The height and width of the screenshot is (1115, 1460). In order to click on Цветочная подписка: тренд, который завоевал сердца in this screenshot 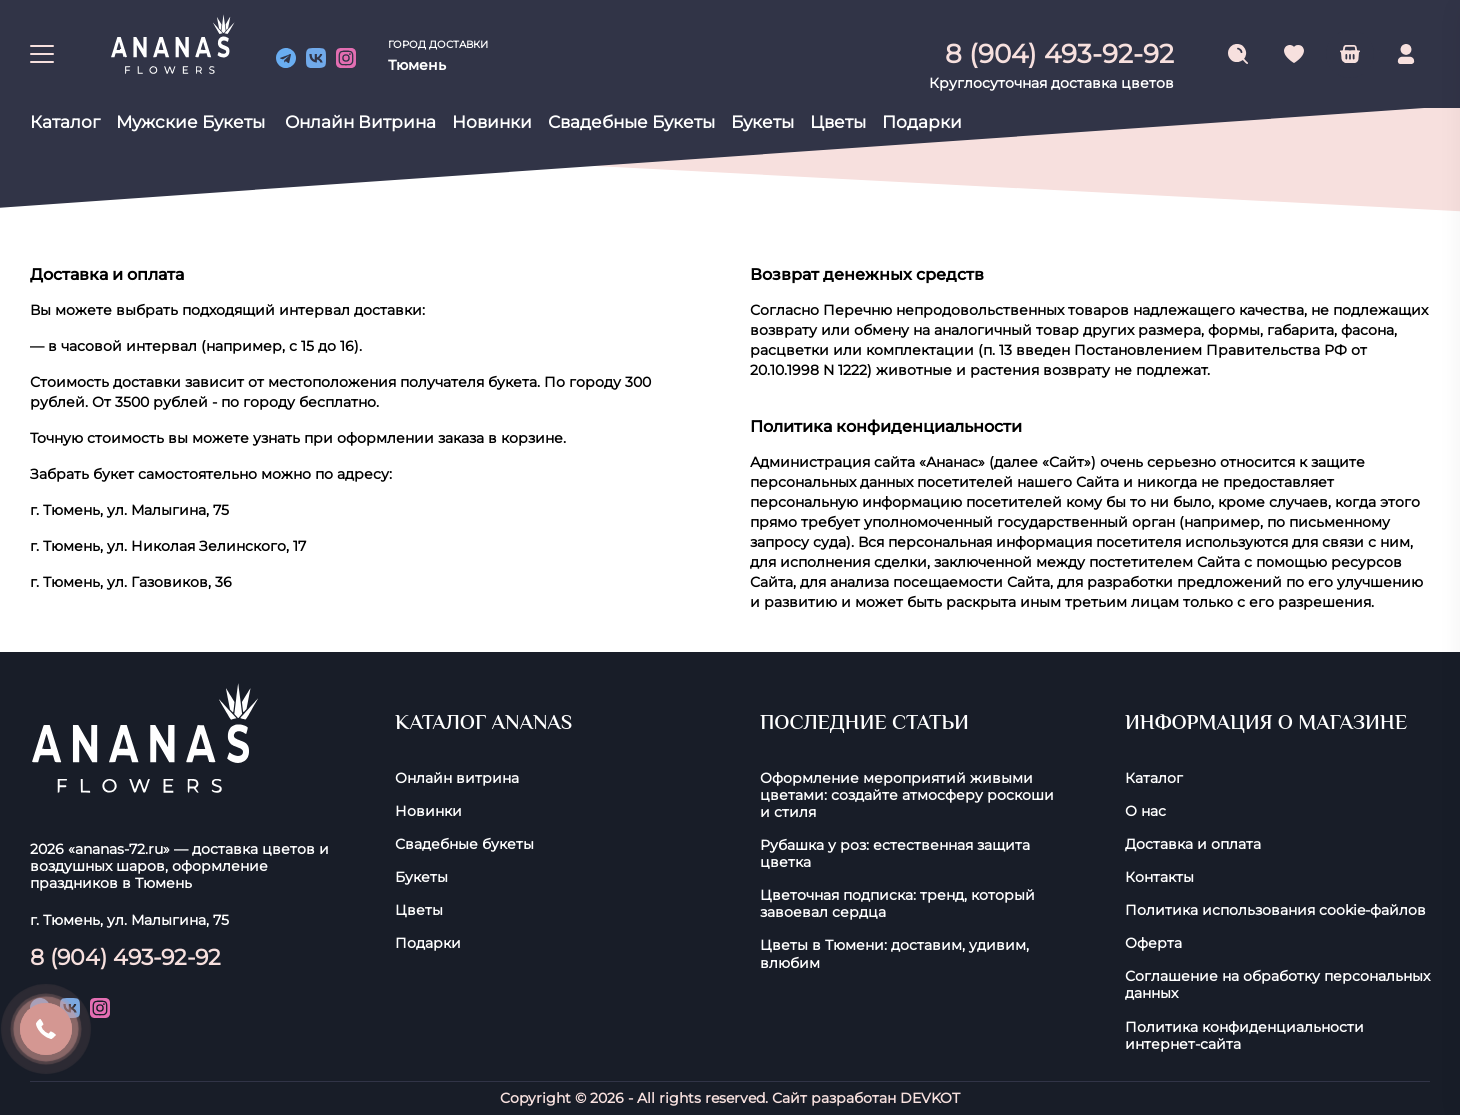, I will do `click(897, 904)`.